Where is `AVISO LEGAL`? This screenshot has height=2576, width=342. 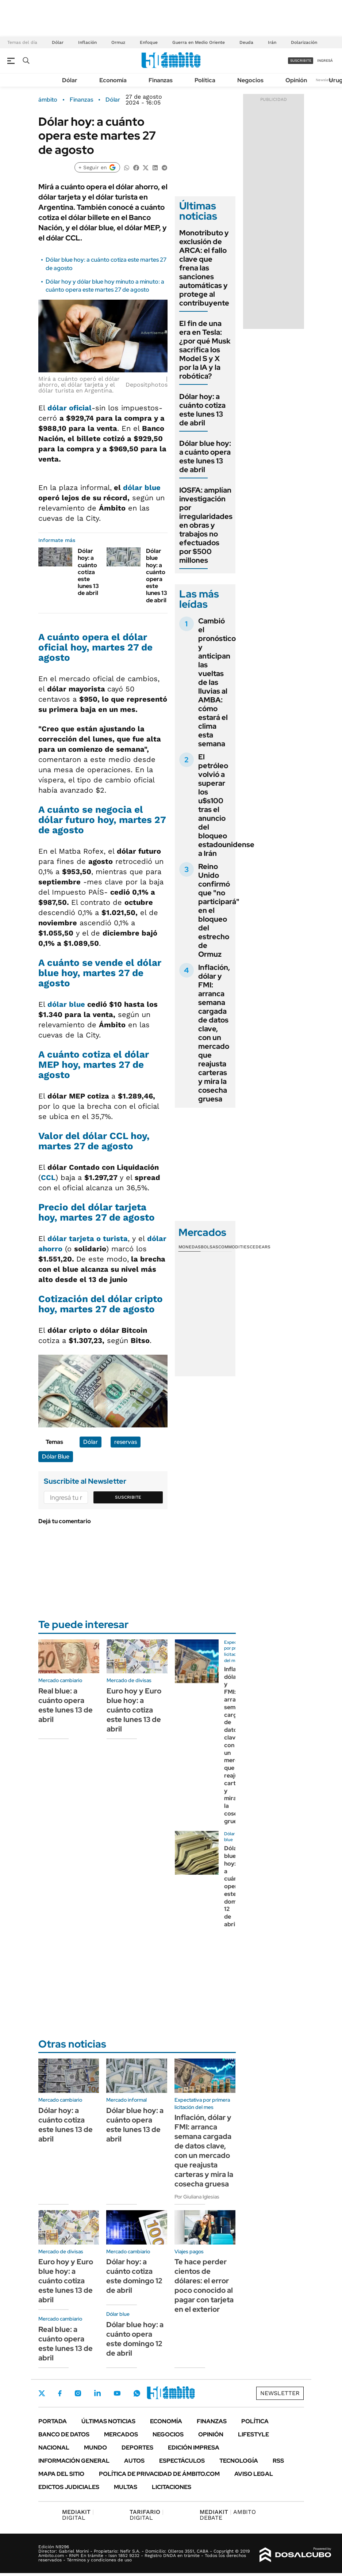
AVISO LEGAL is located at coordinates (253, 2474).